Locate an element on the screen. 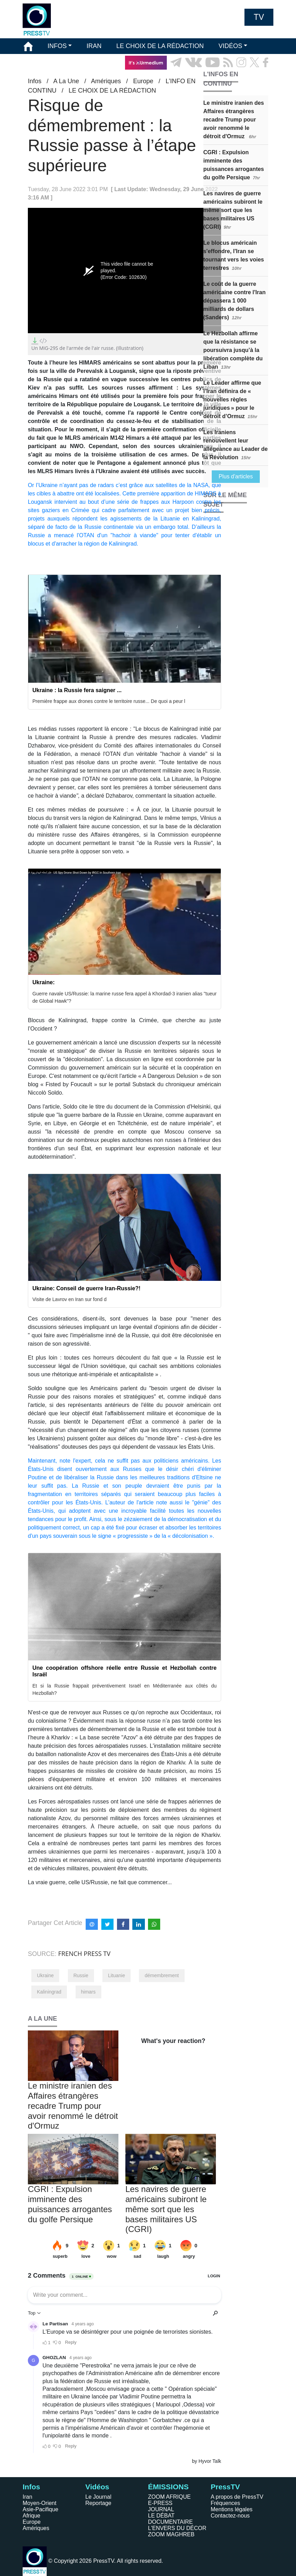  Lituanie is located at coordinates (116, 1975).